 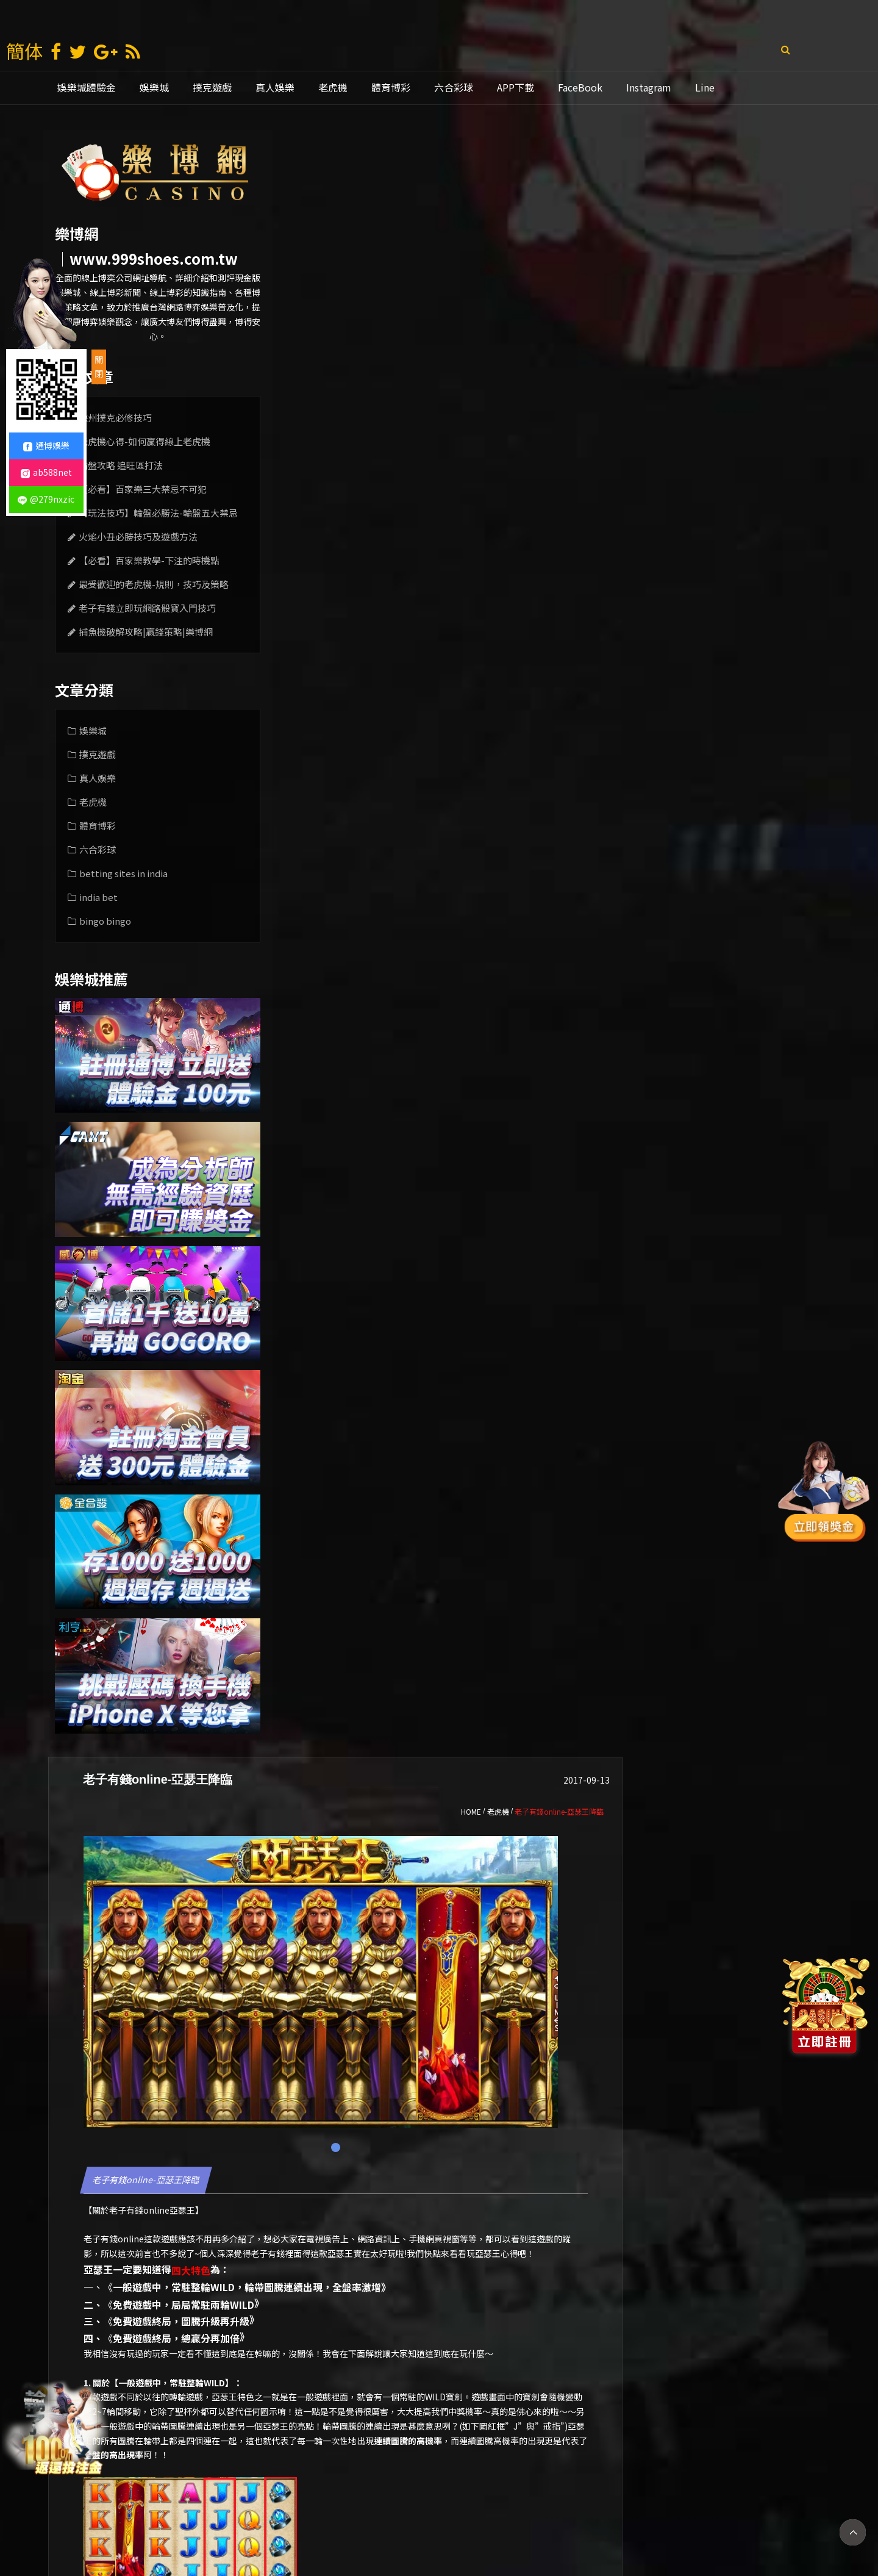 I want to click on 【必看】百家樂三大禁忌不可犯, so click(x=143, y=489).